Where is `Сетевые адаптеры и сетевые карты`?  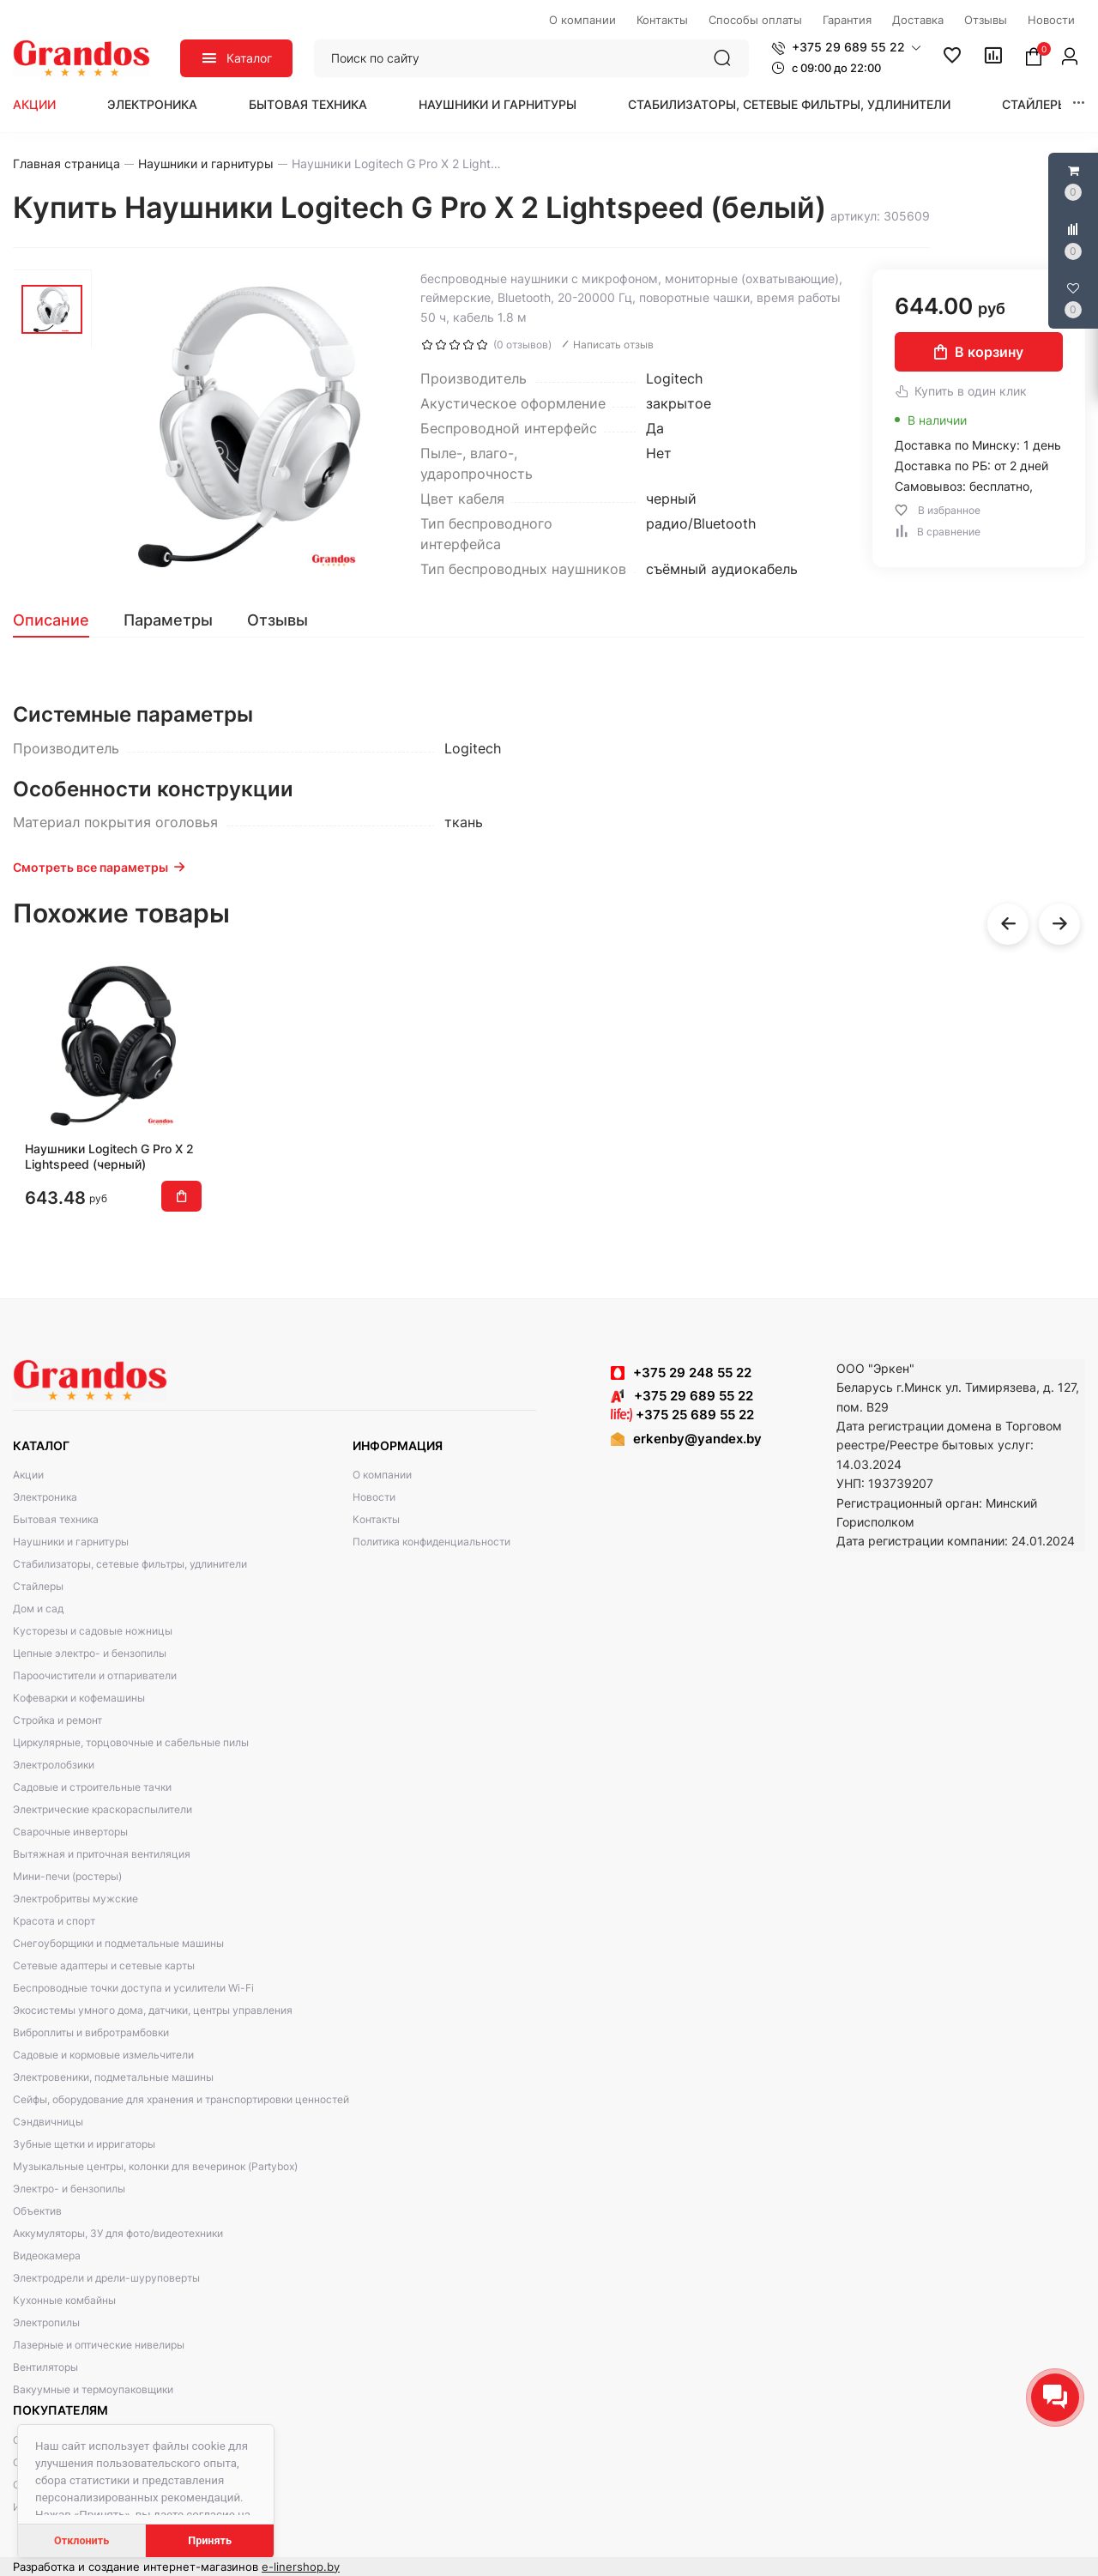 Сетевые адаптеры и сетевые карты is located at coordinates (104, 1965).